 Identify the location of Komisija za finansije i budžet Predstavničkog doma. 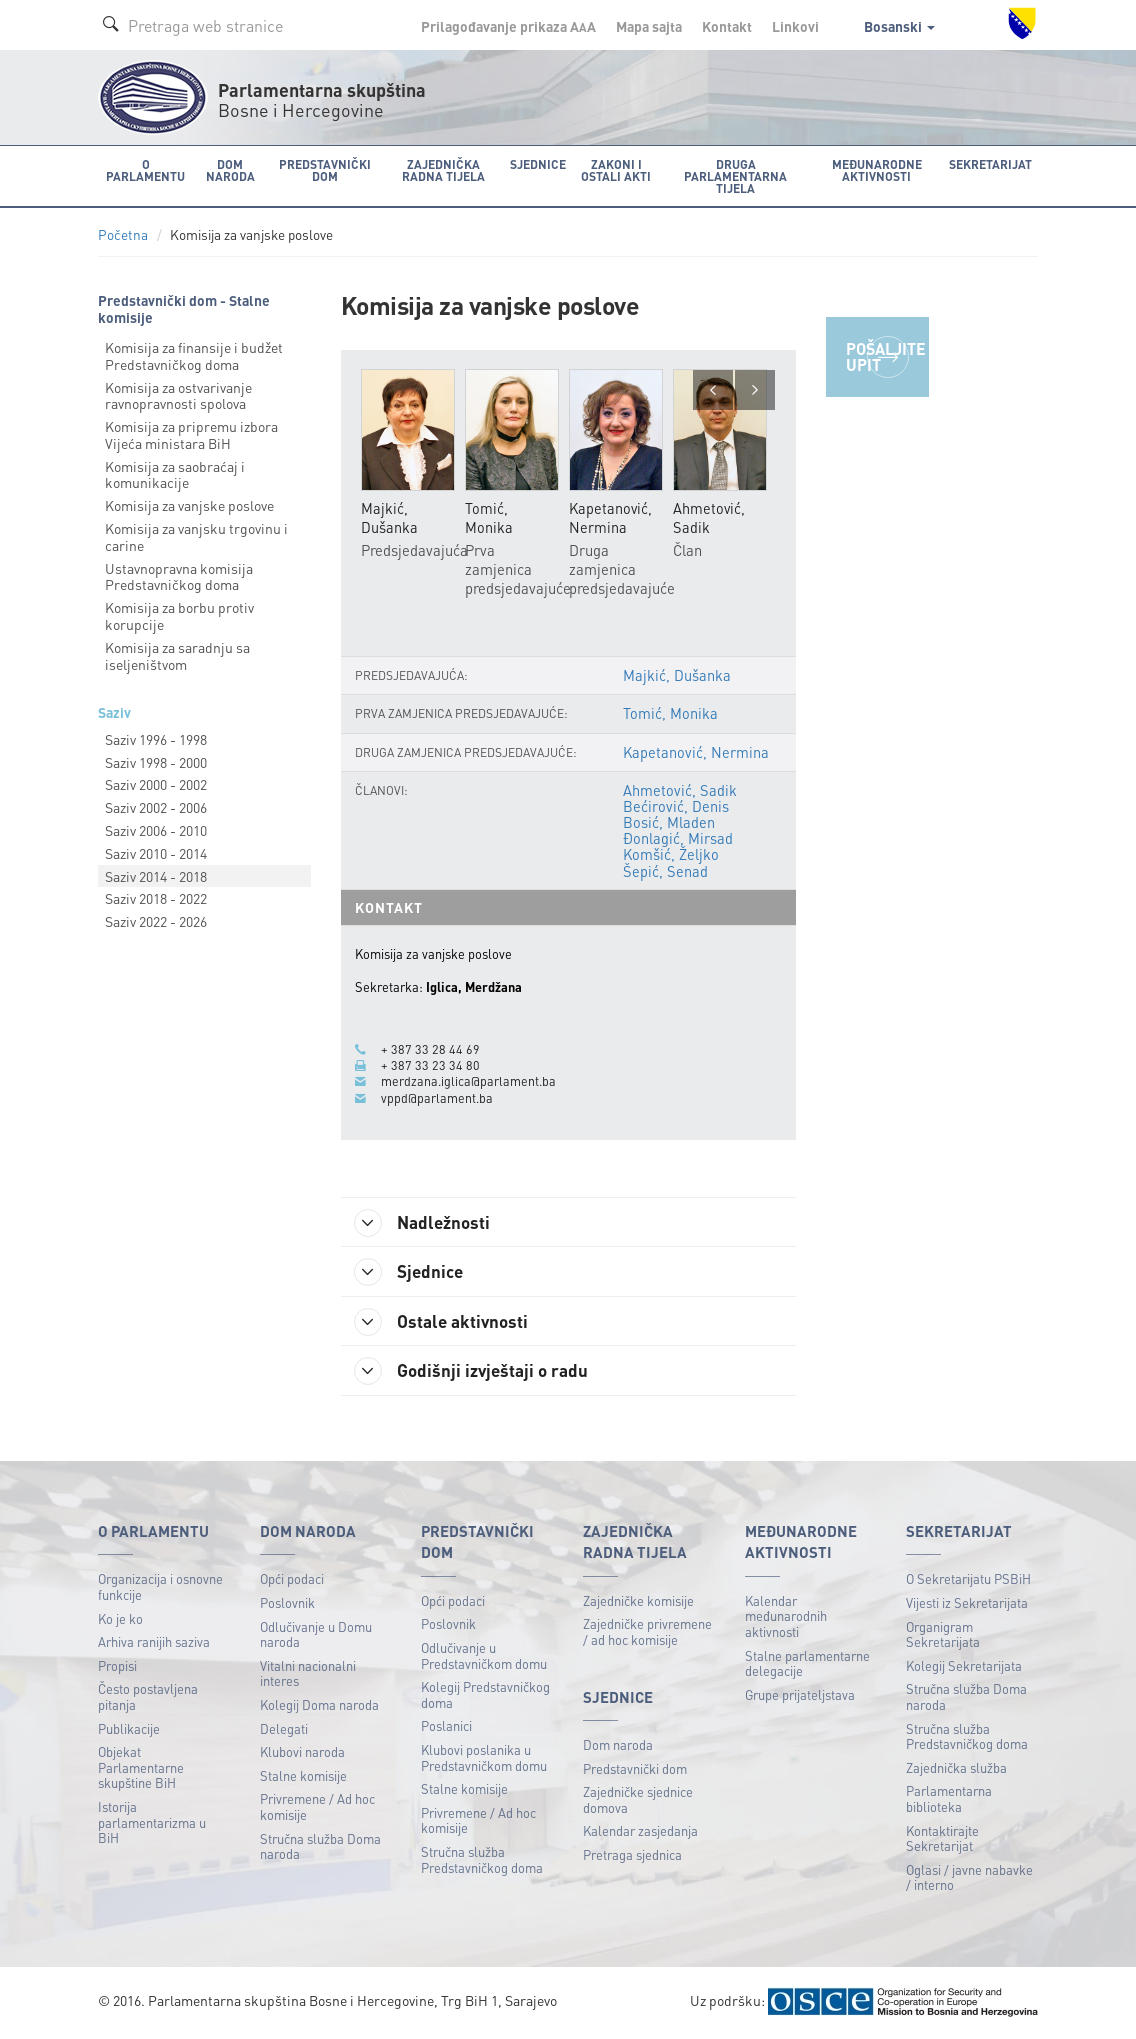
(194, 354).